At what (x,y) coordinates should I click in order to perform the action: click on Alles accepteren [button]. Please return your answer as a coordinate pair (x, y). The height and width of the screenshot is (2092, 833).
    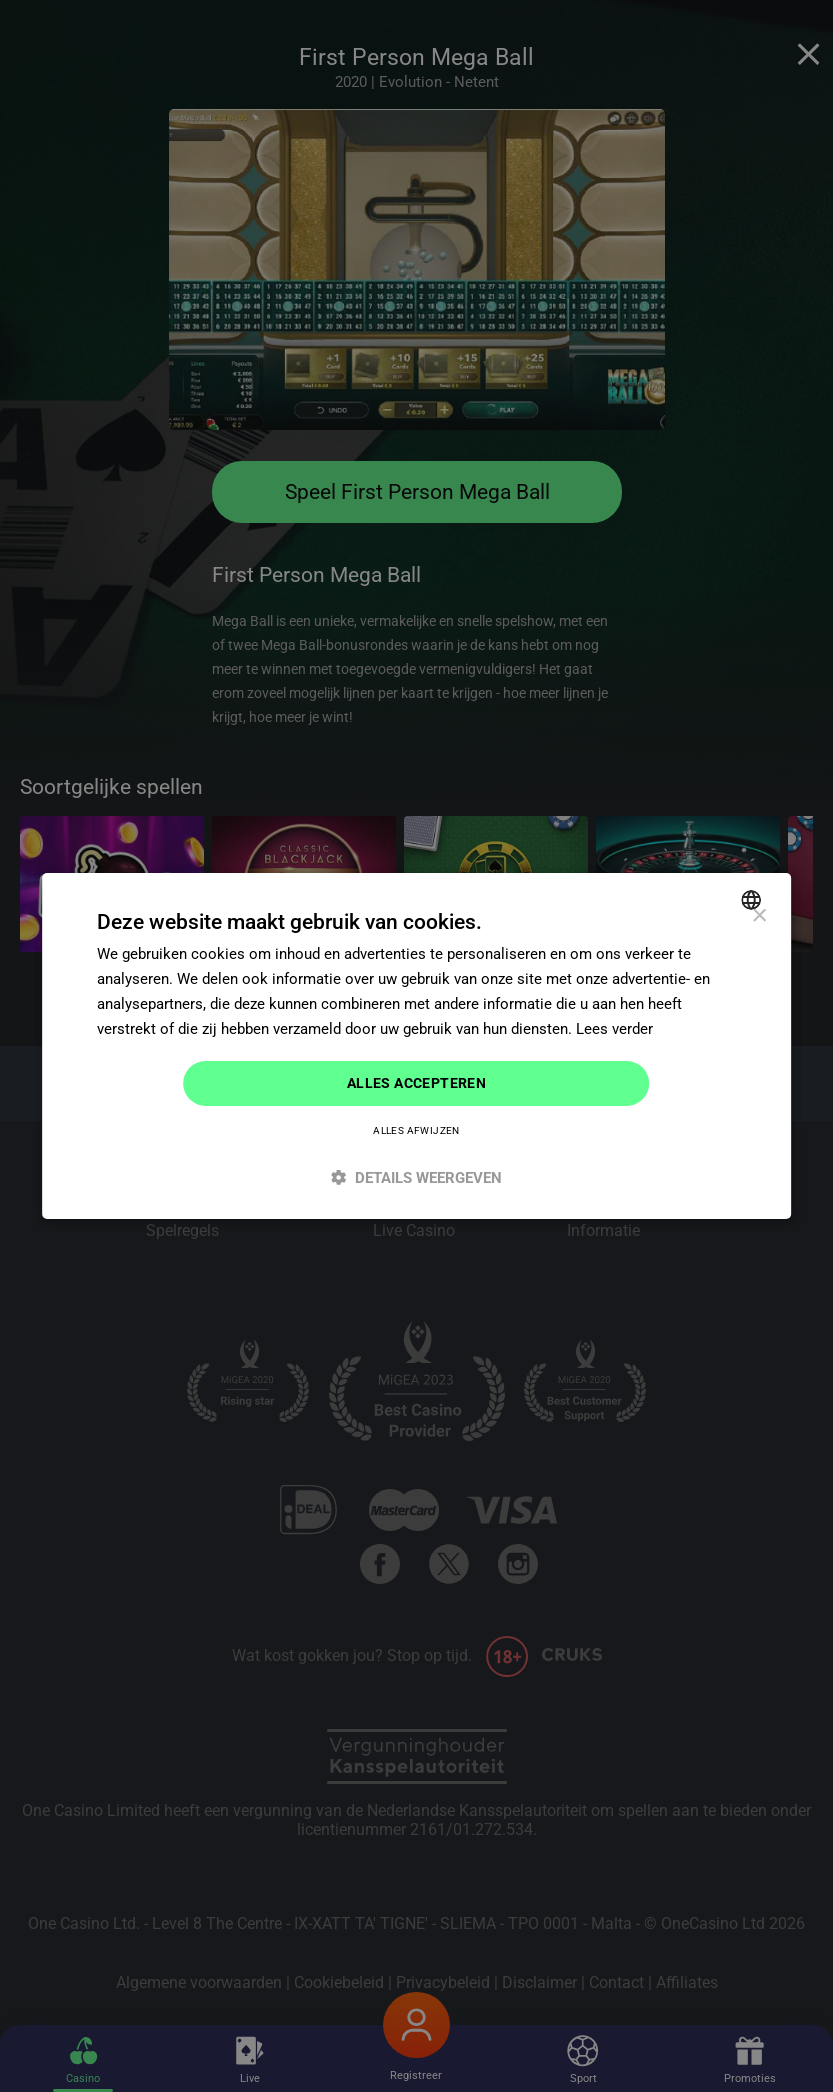
    Looking at the image, I should click on (416, 1083).